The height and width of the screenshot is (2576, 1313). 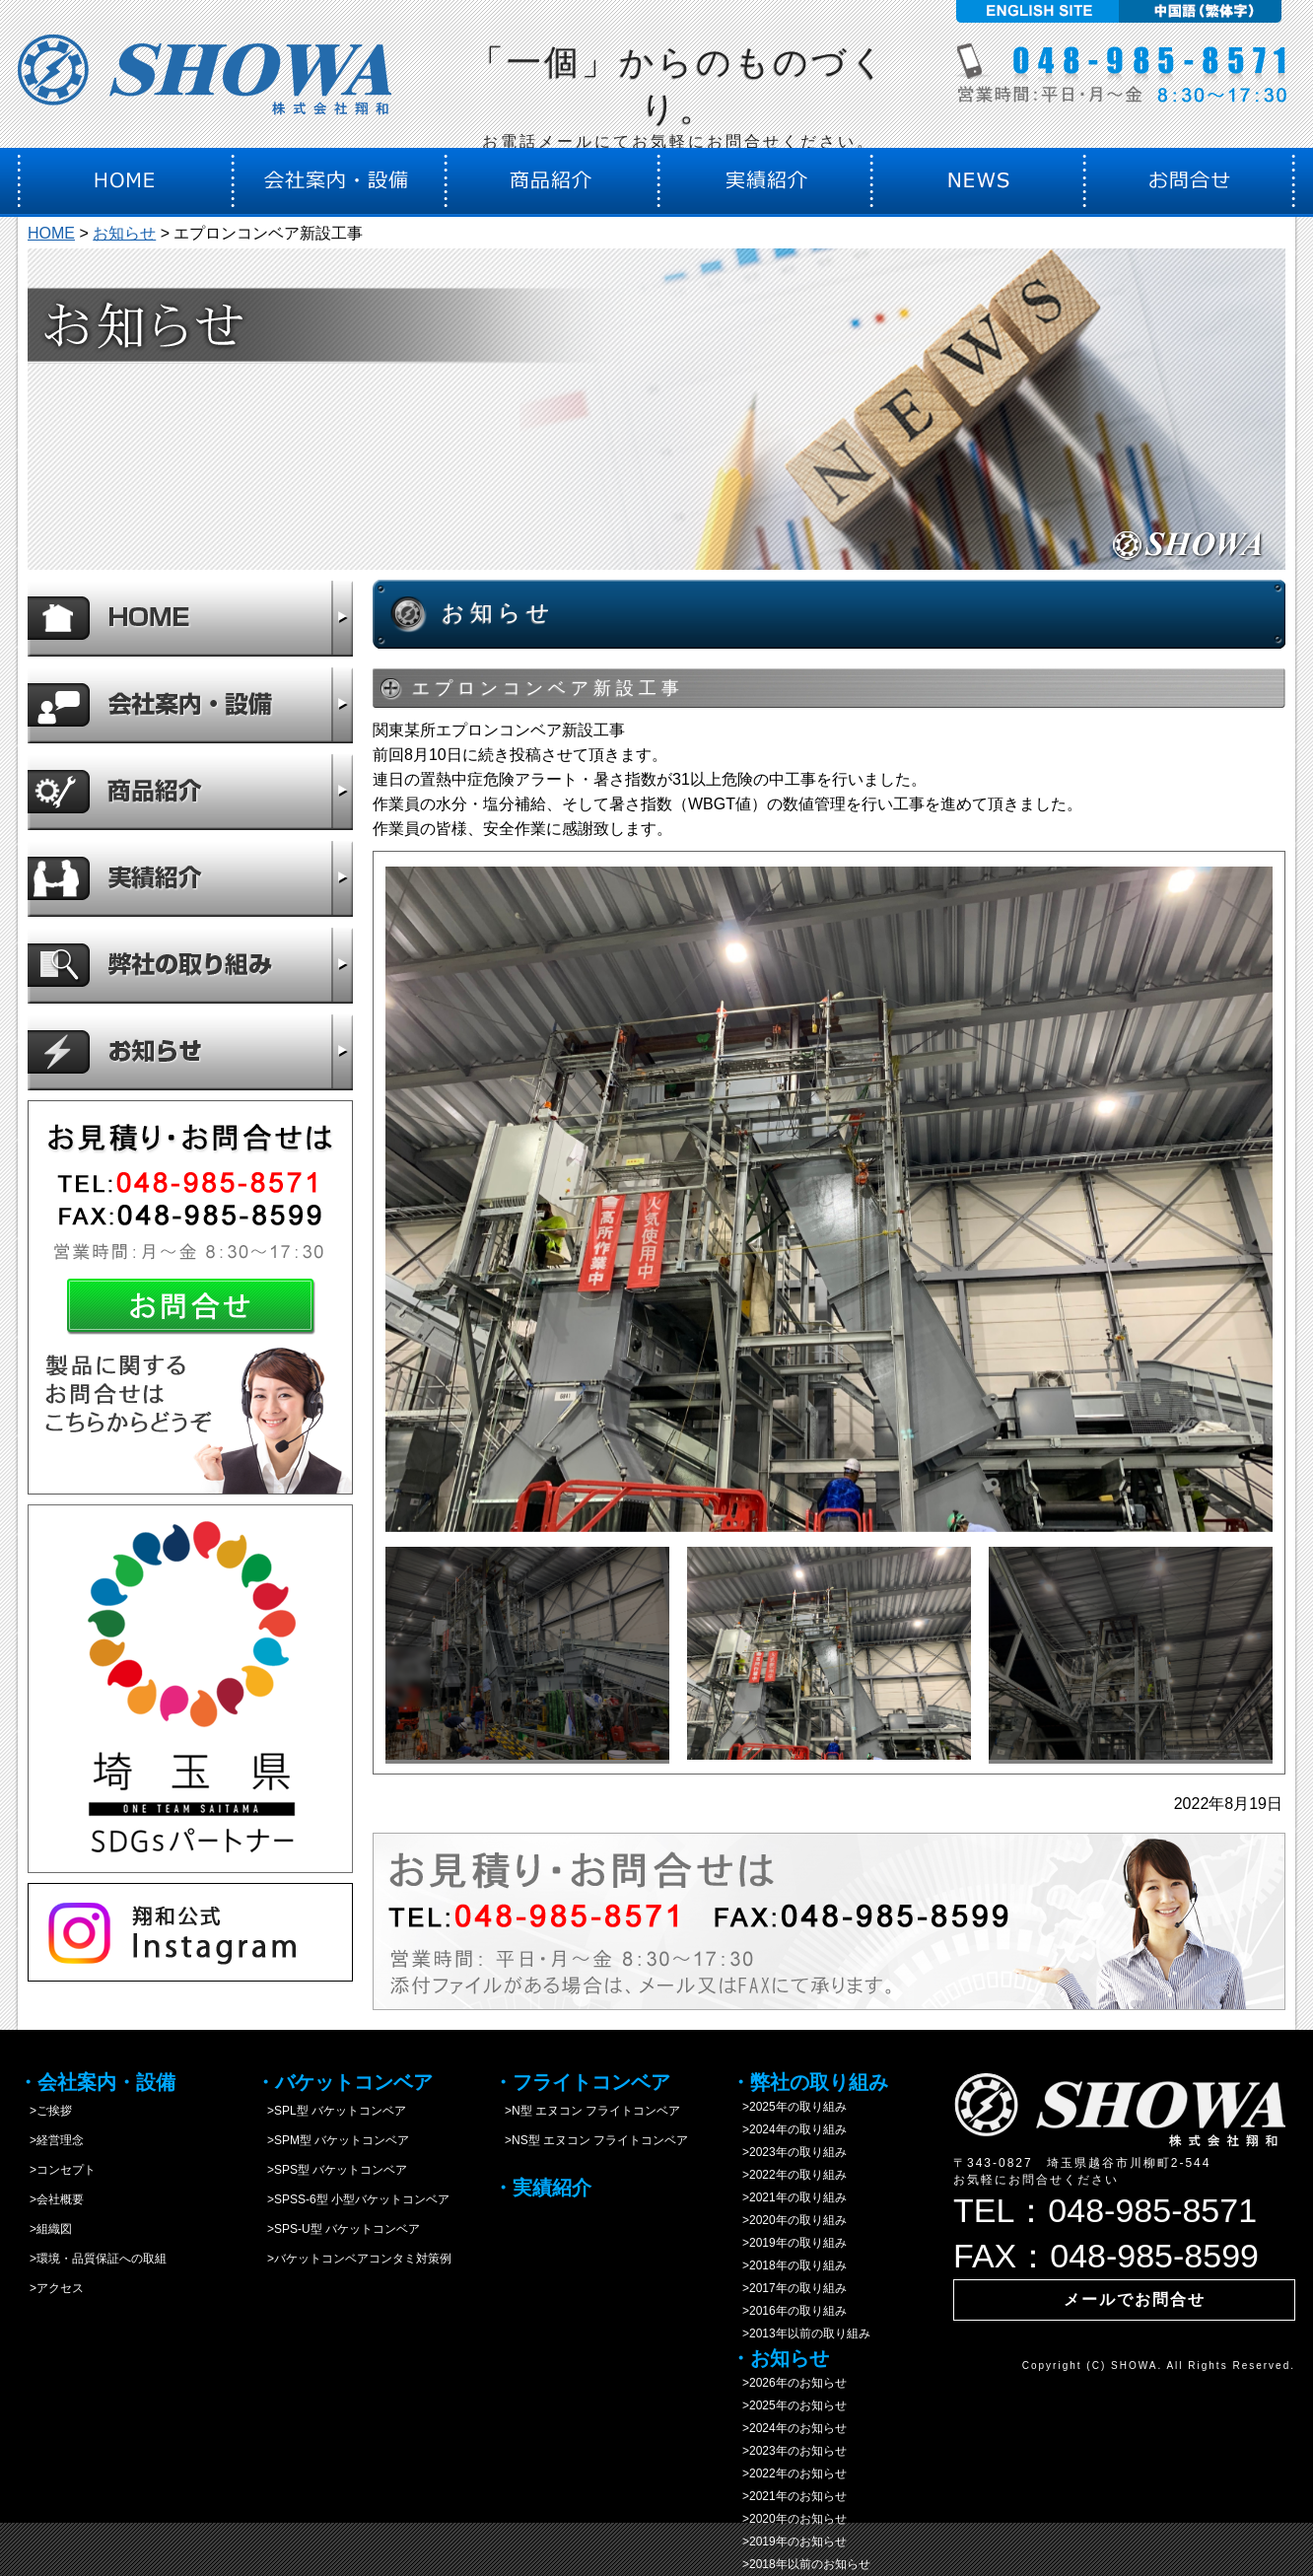 I want to click on instagram, so click(x=190, y=1932).